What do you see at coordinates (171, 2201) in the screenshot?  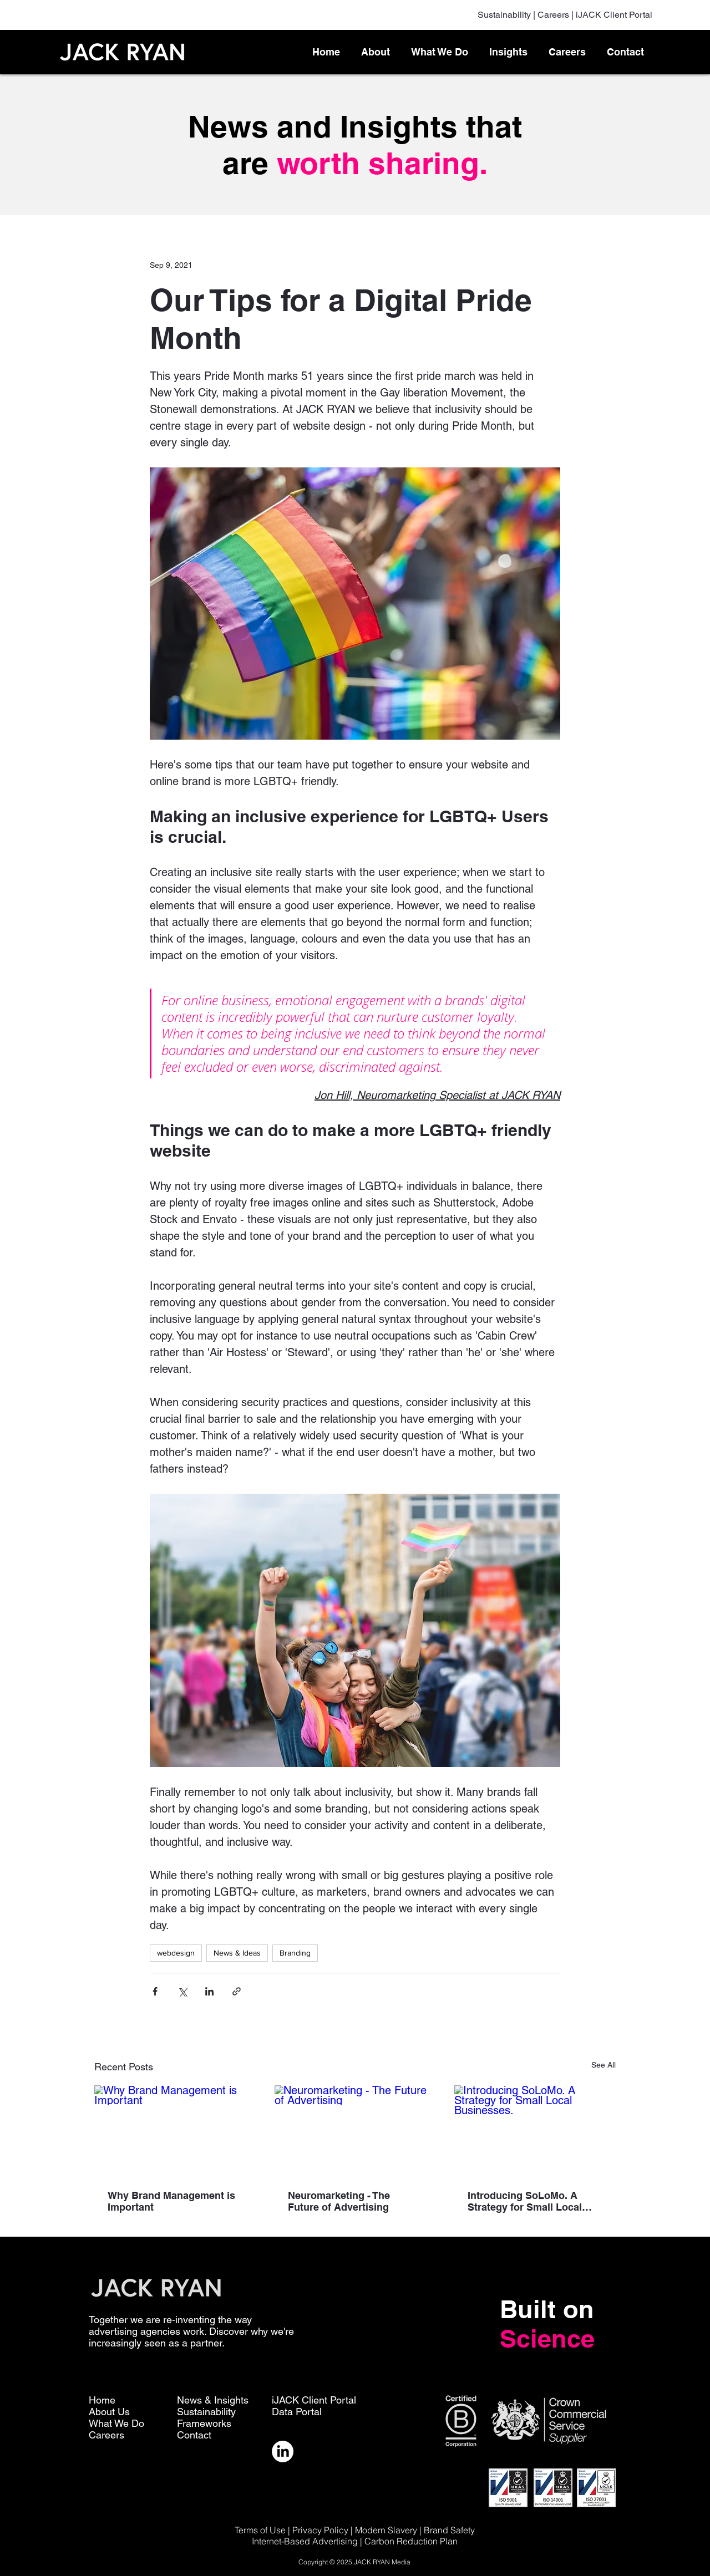 I see `Why Brand Management is Important` at bounding box center [171, 2201].